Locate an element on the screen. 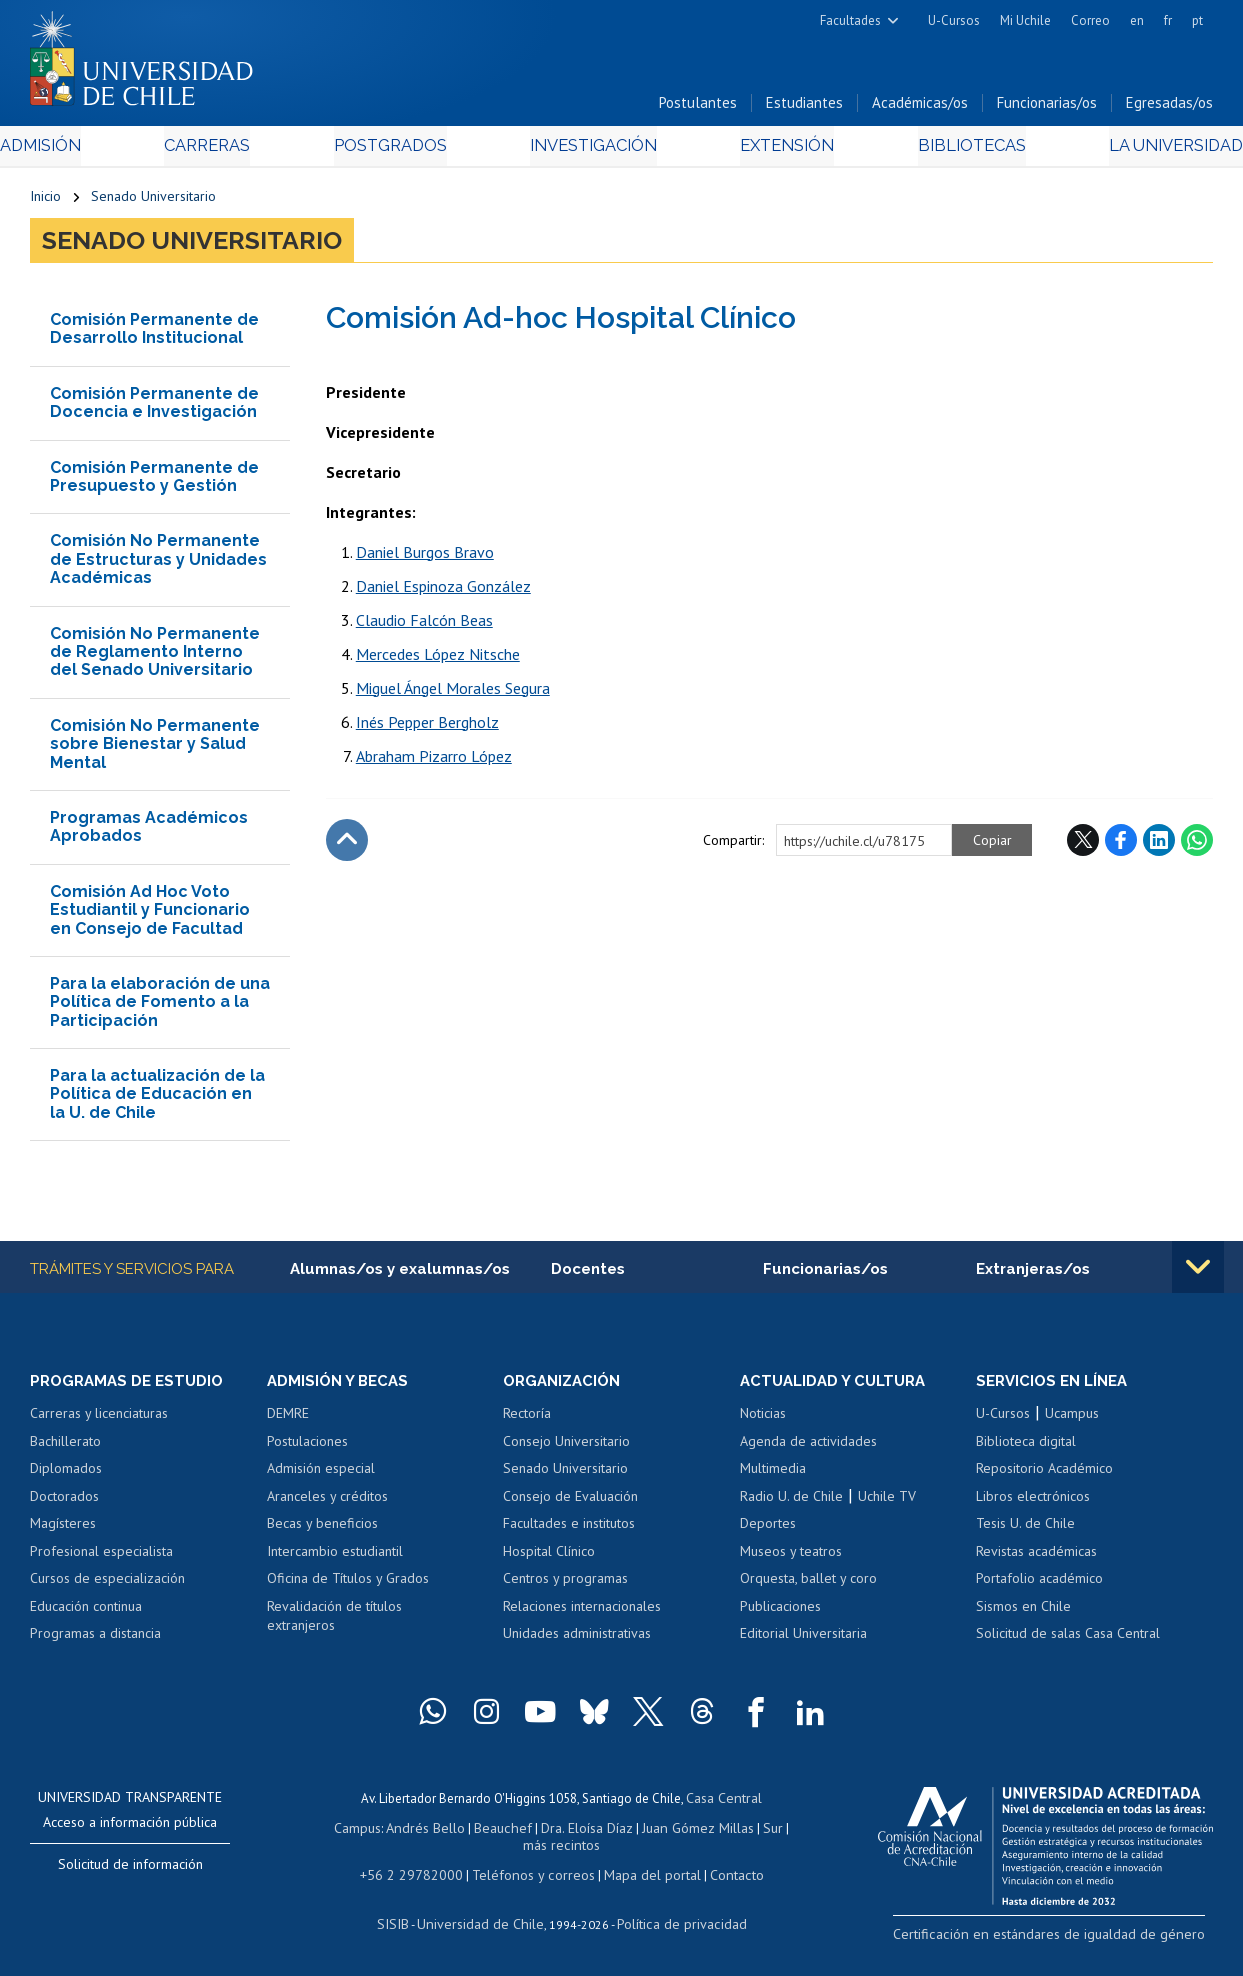 The height and width of the screenshot is (1976, 1243). Facultades e institutos is located at coordinates (569, 1530).